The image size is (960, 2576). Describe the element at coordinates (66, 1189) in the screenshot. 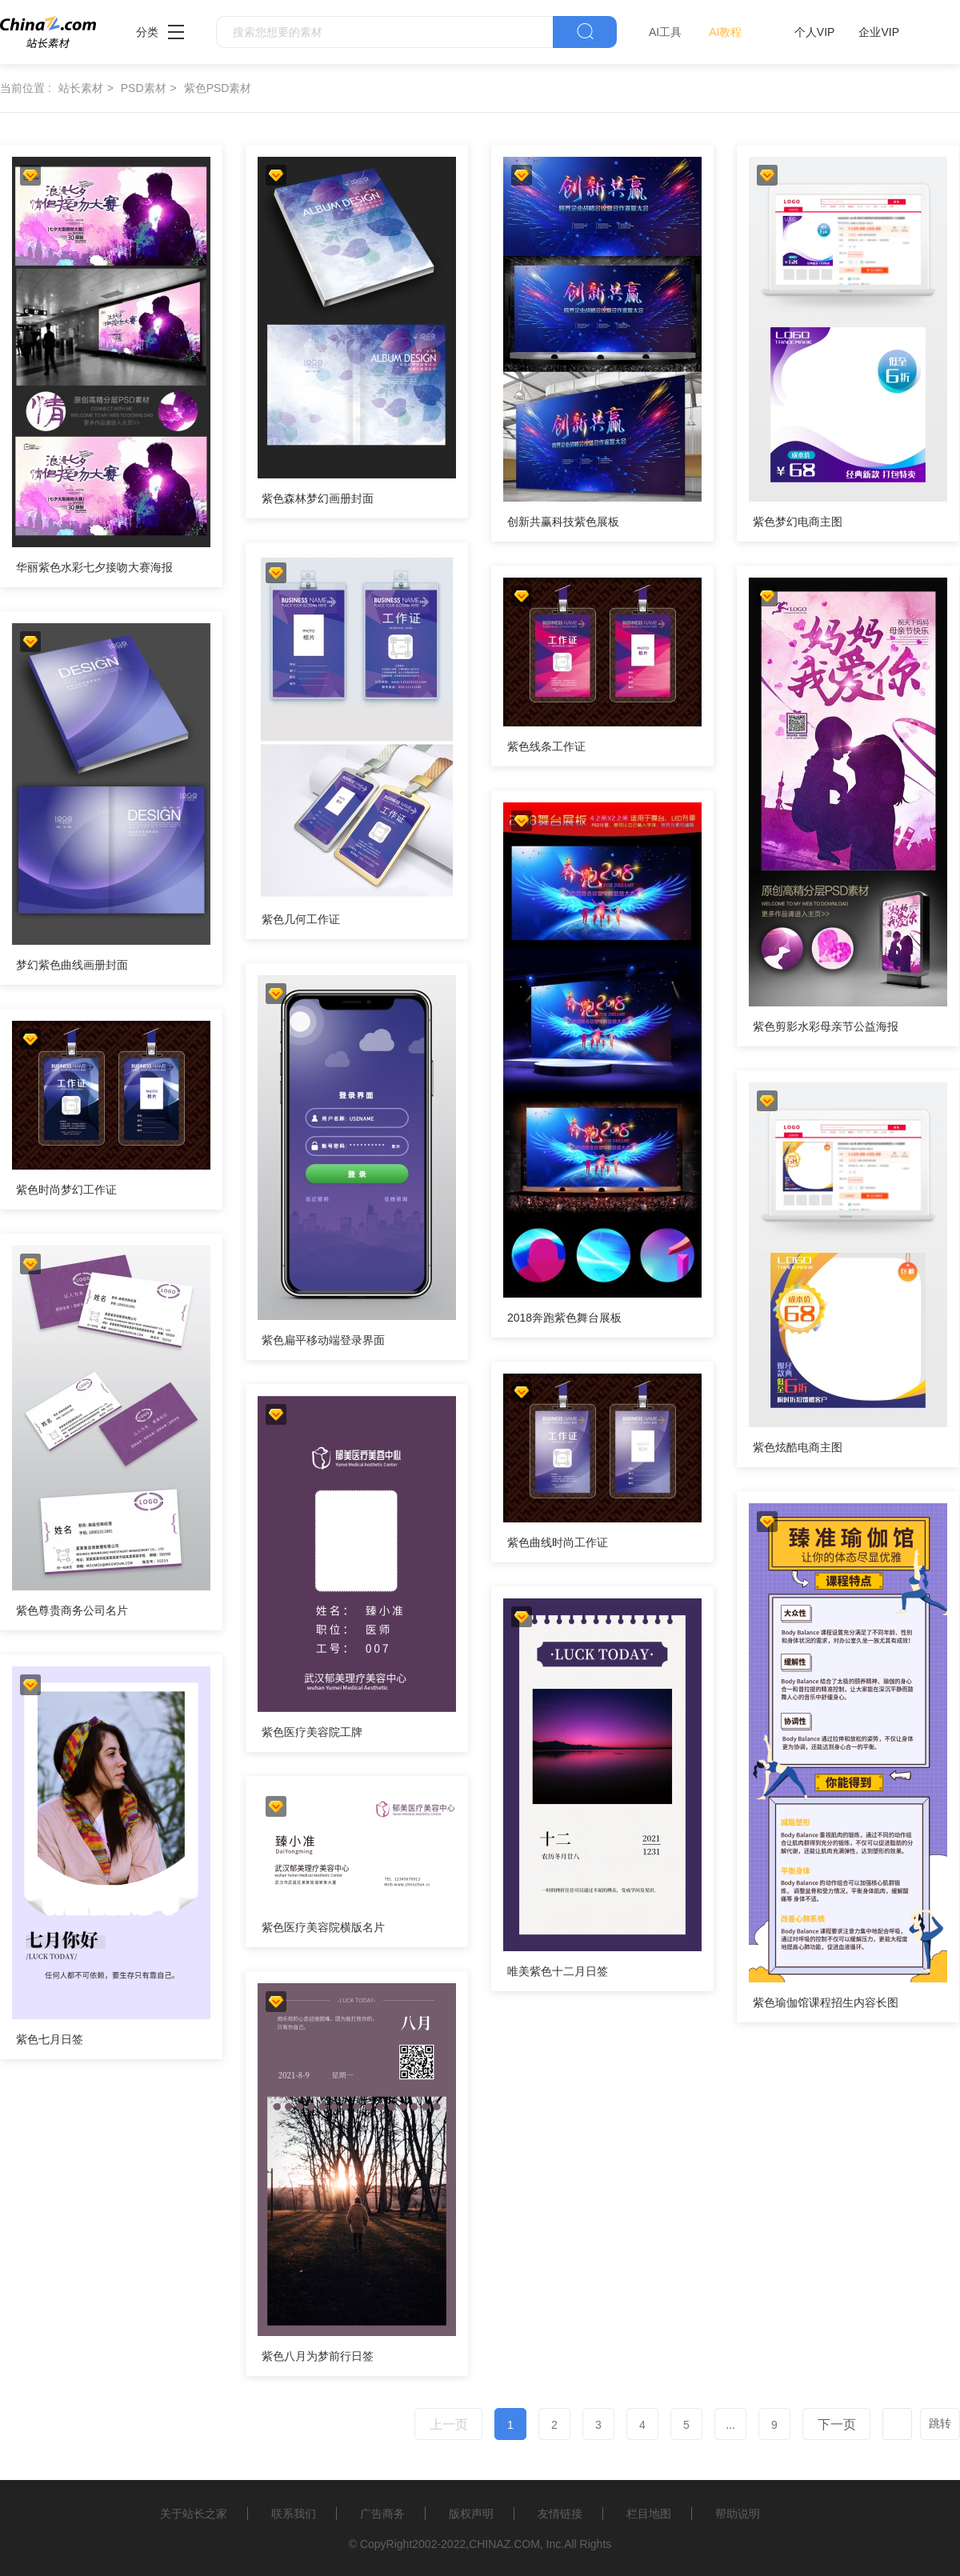

I see `紫色时尚梦幻工作证` at that location.